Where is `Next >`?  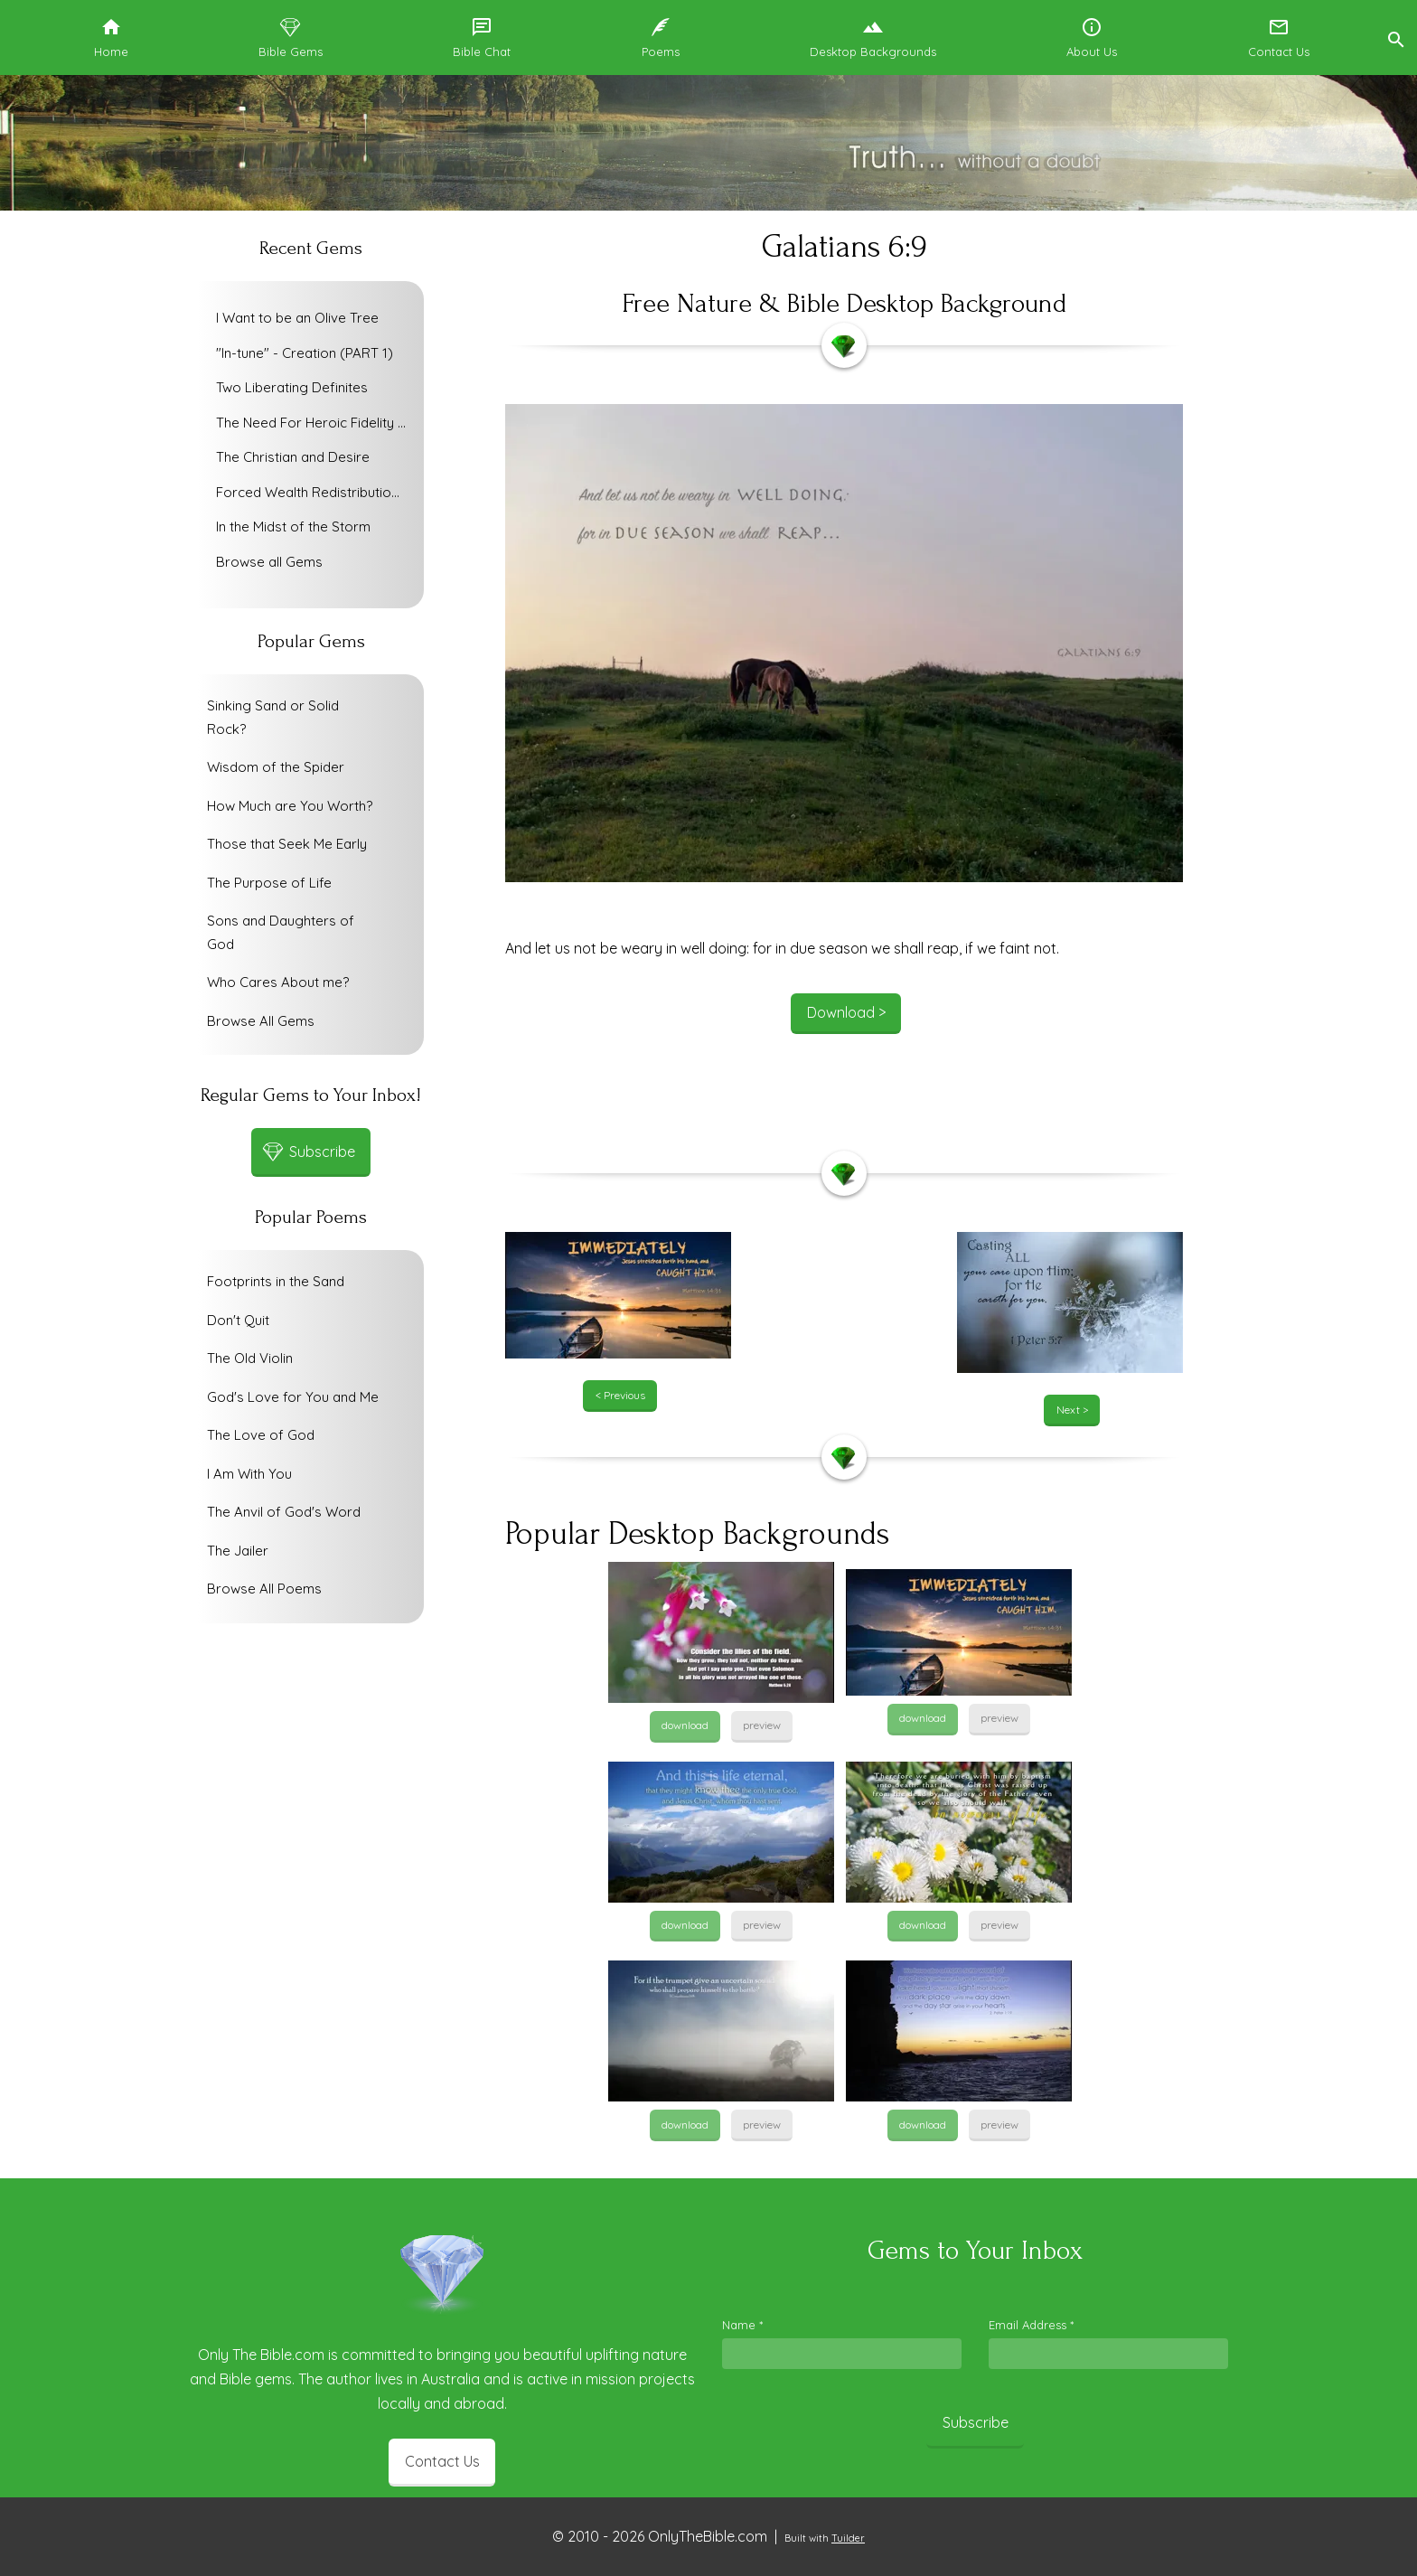
Next > is located at coordinates (1072, 1409).